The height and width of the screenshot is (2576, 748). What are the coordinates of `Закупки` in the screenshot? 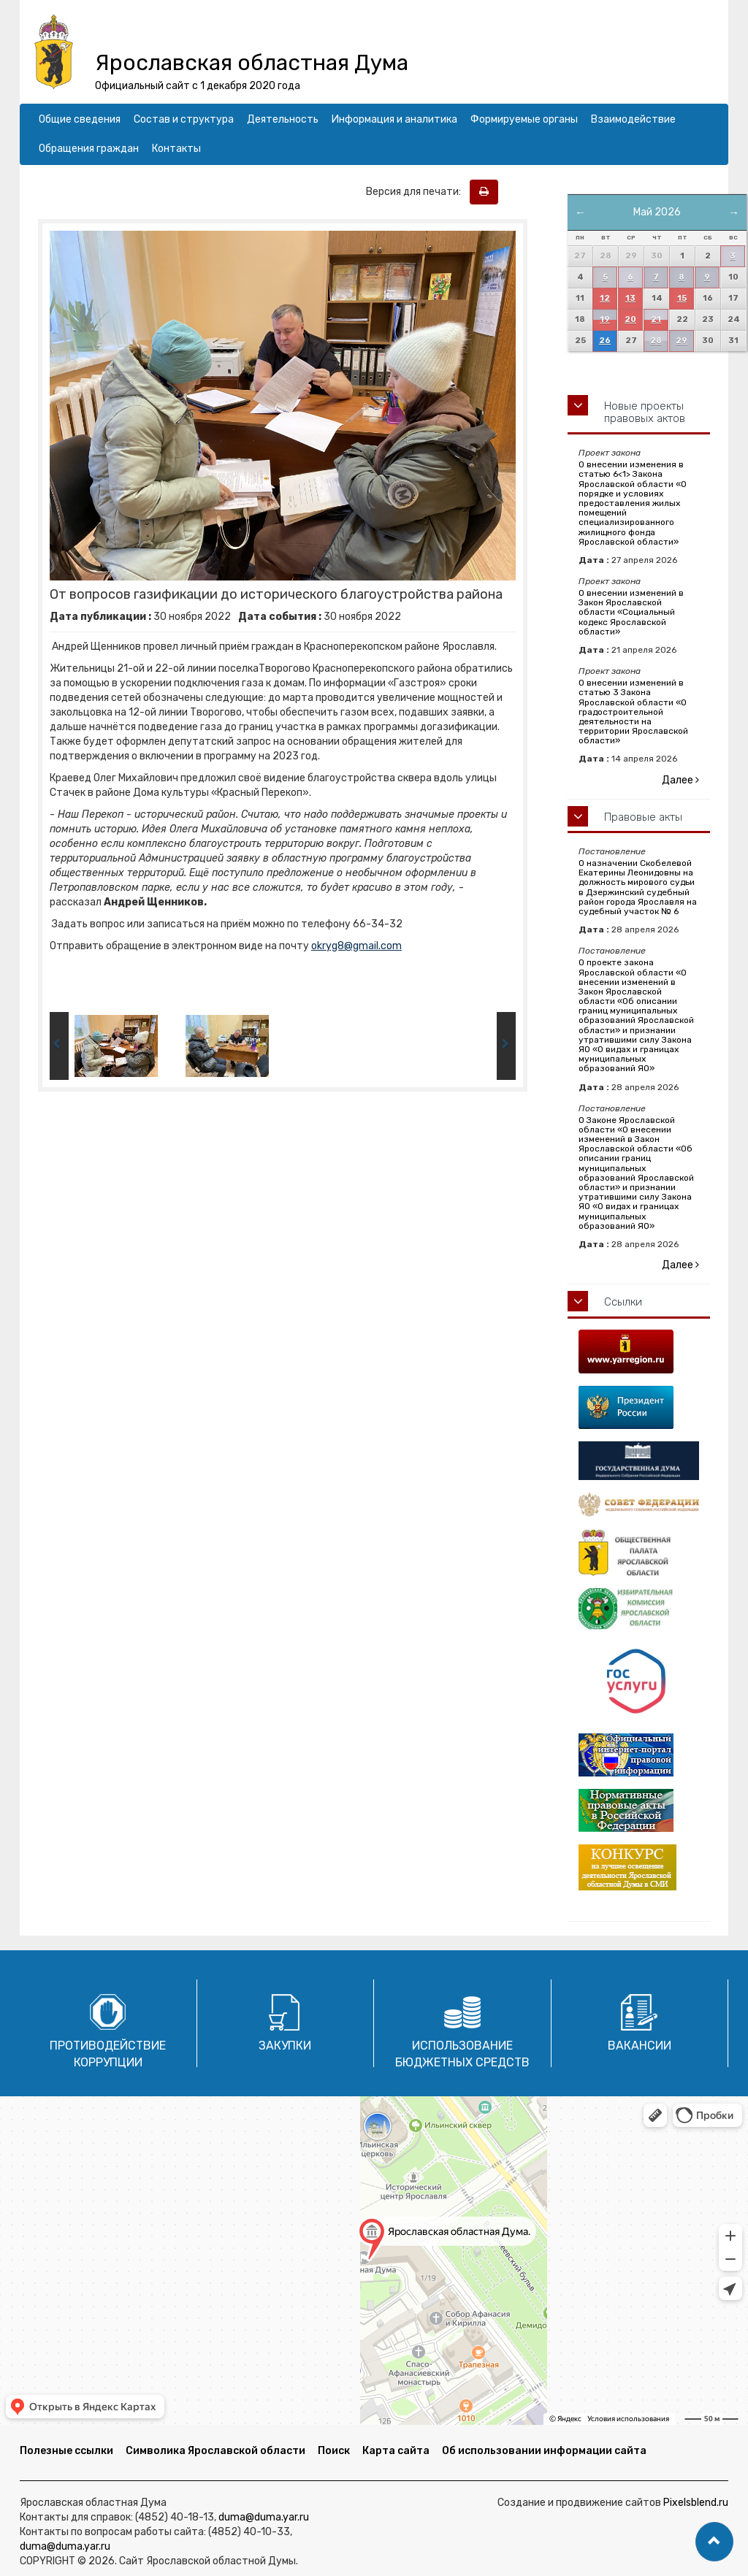 It's located at (285, 2045).